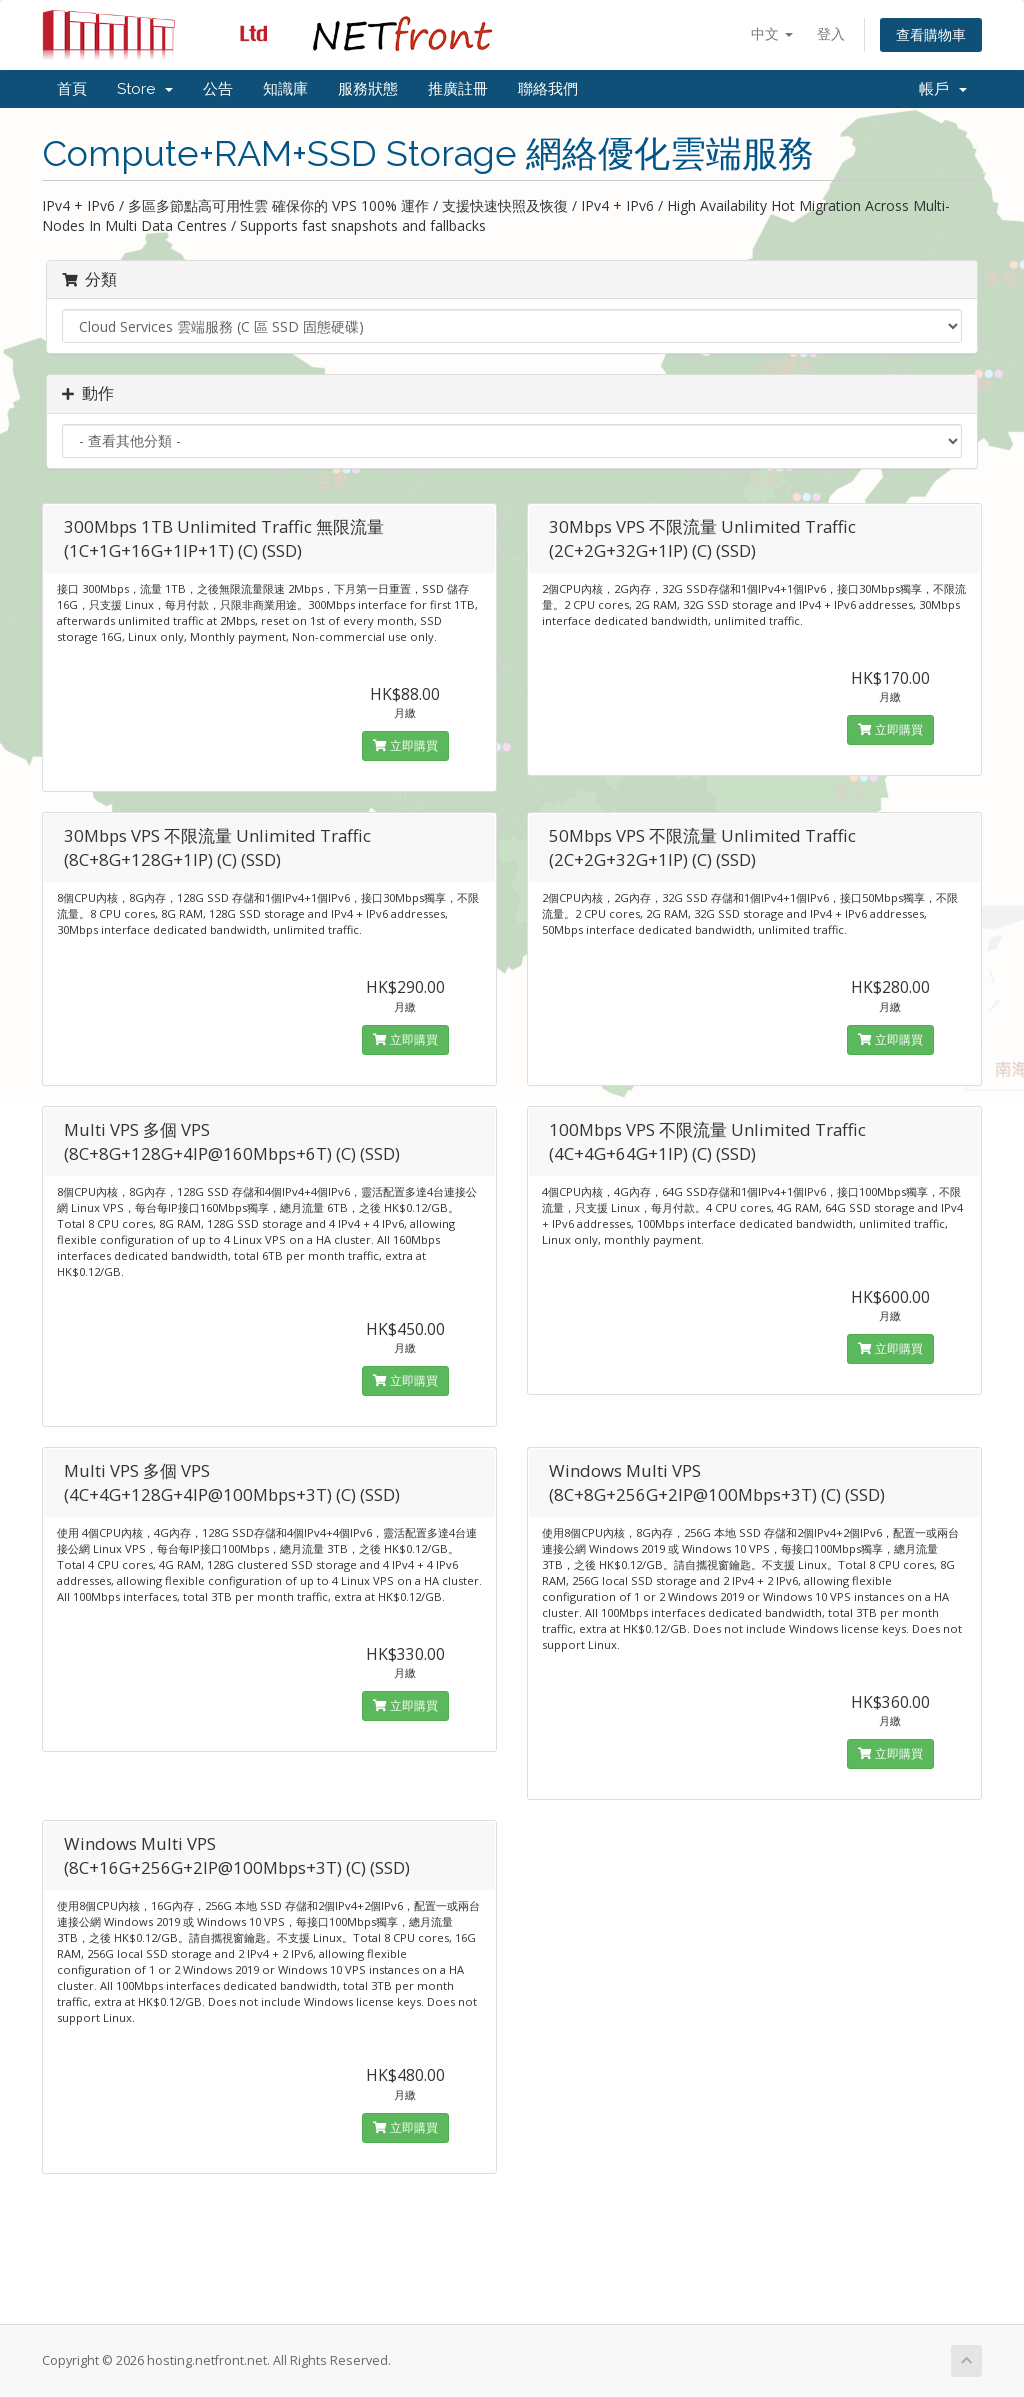 The height and width of the screenshot is (2397, 1024). I want to click on 立即購買, so click(405, 745).